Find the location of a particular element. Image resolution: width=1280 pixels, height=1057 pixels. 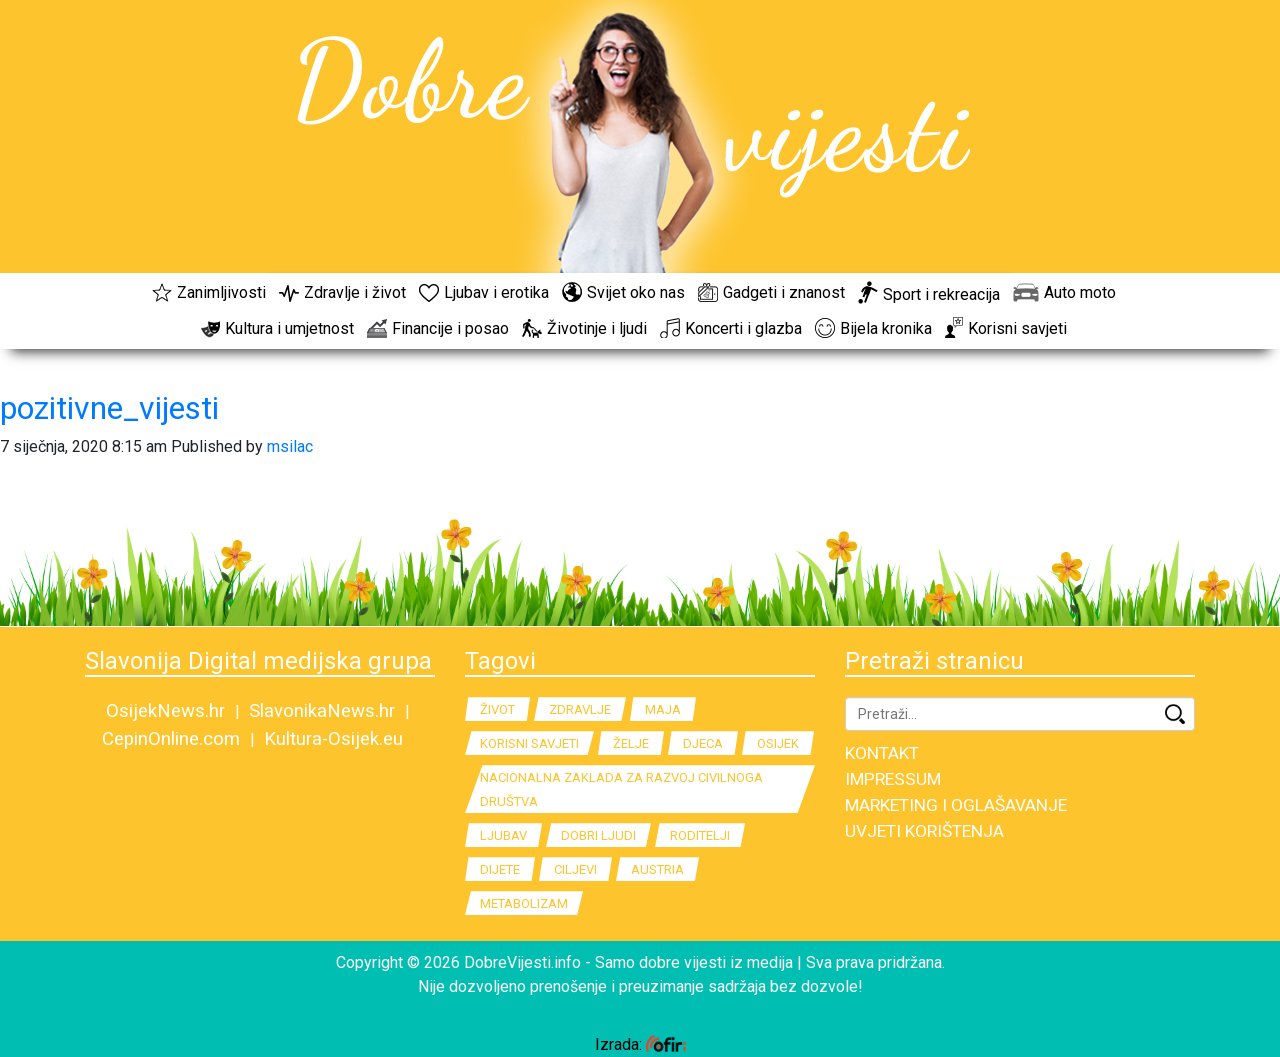

korisni savjeti [korisni savjeti (3 stavke)] is located at coordinates (529, 743).